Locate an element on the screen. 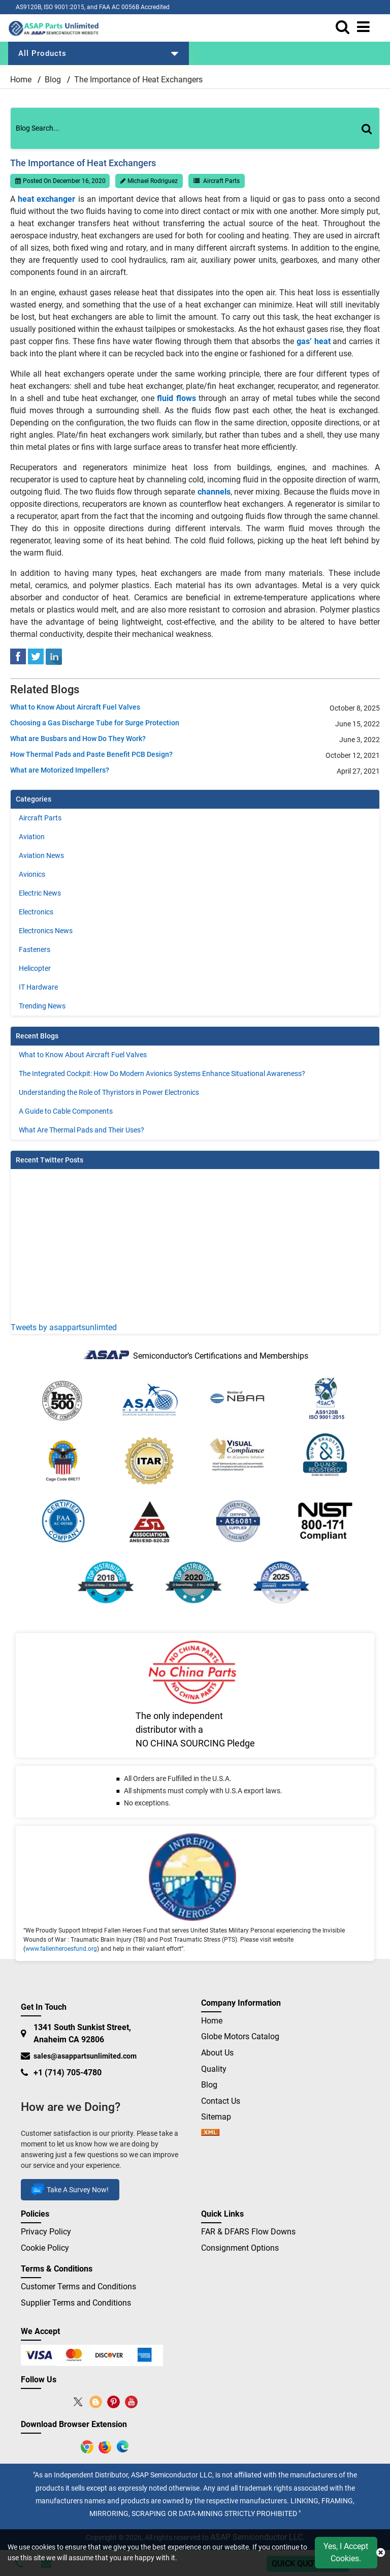 Image resolution: width=390 pixels, height=2576 pixels. channels is located at coordinates (214, 492).